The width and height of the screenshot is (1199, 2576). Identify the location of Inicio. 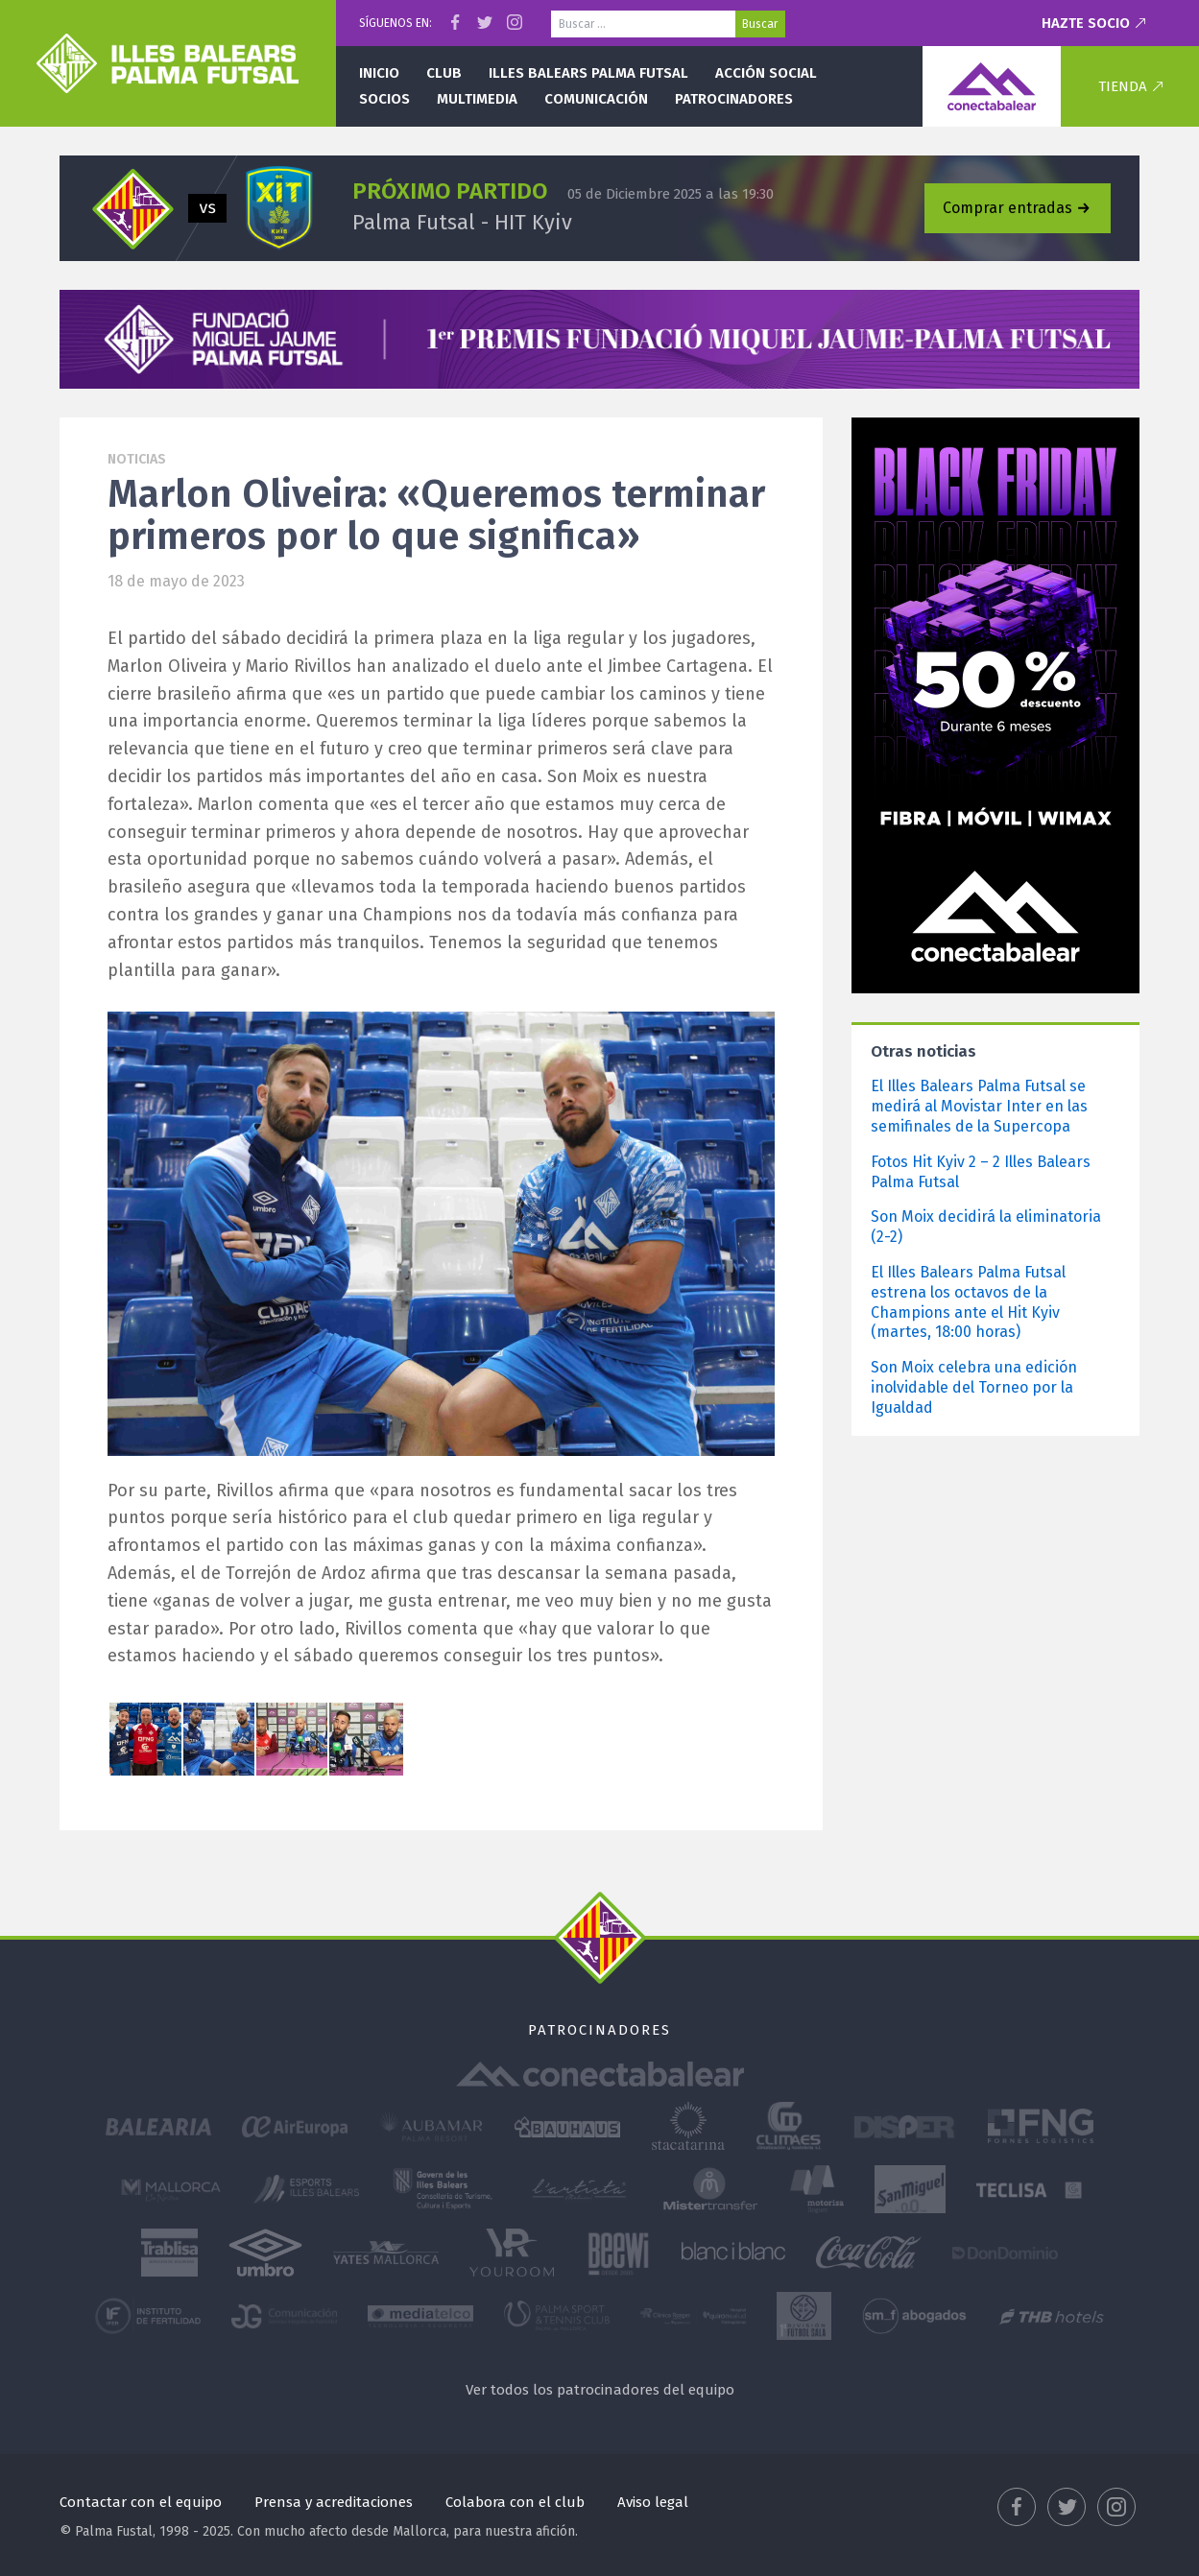
(379, 73).